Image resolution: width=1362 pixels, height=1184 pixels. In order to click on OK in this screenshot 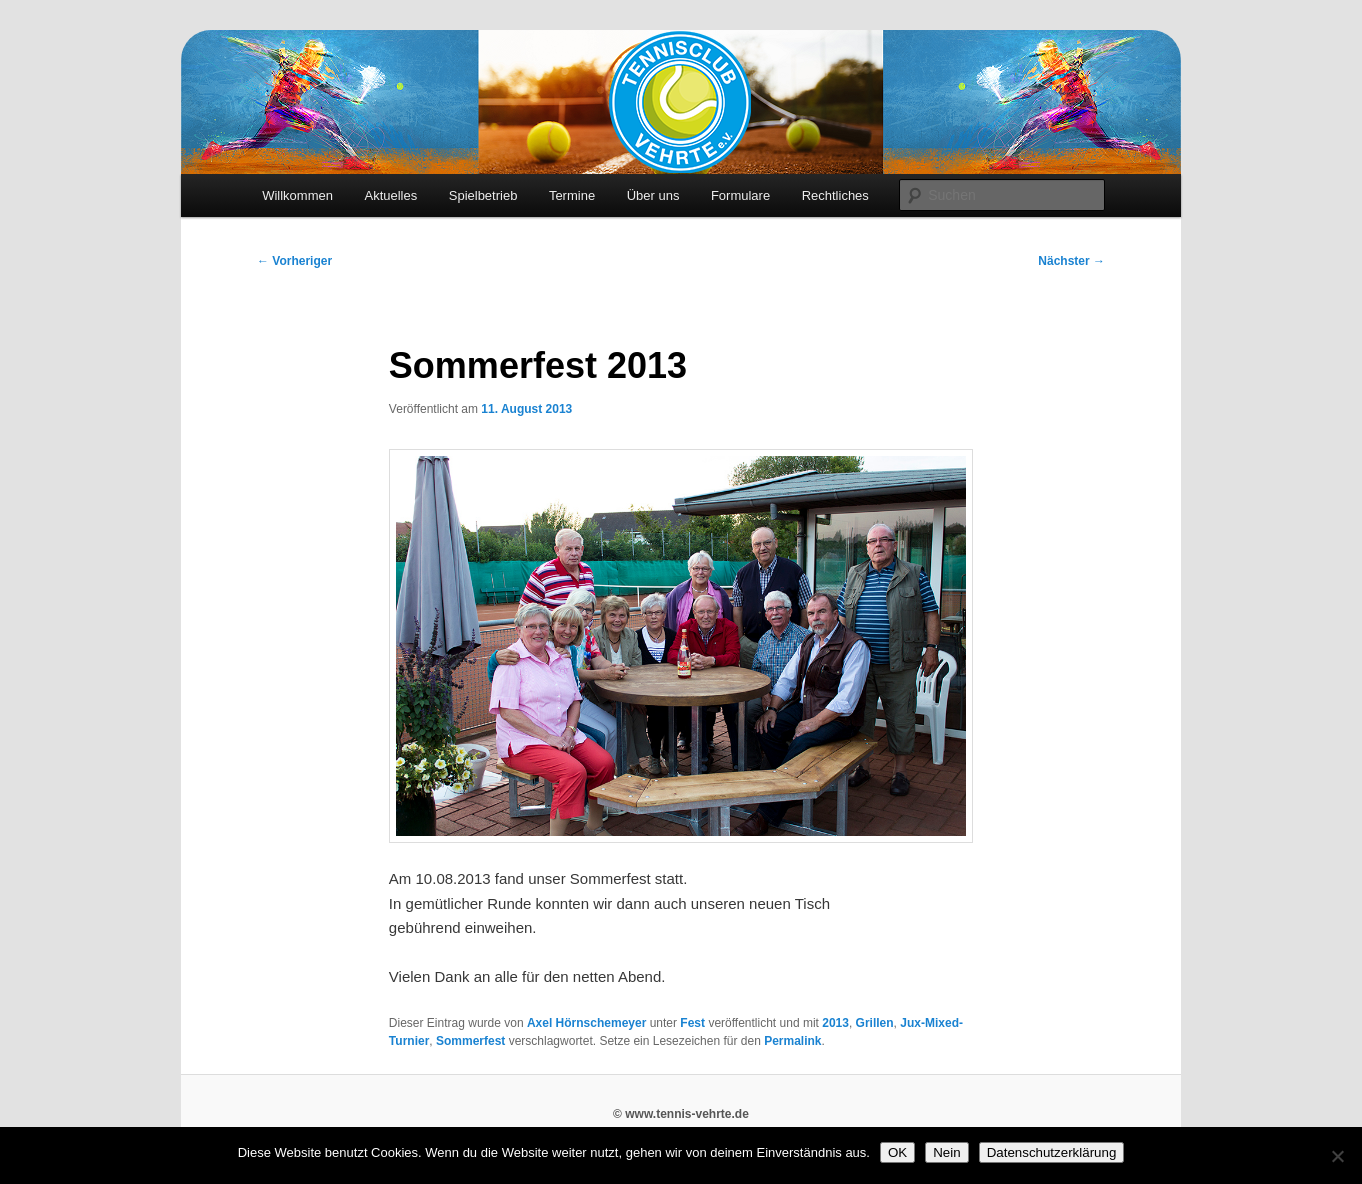, I will do `click(897, 1152)`.